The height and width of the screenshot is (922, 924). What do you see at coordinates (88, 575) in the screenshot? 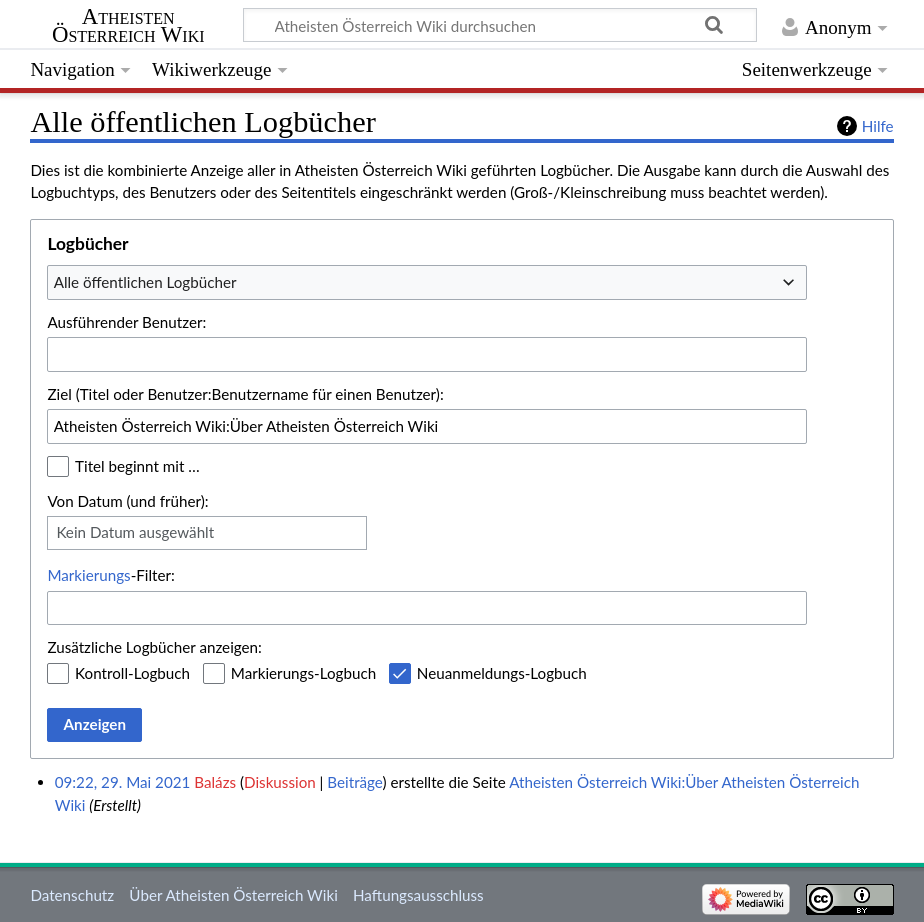
I see `Markierungs` at bounding box center [88, 575].